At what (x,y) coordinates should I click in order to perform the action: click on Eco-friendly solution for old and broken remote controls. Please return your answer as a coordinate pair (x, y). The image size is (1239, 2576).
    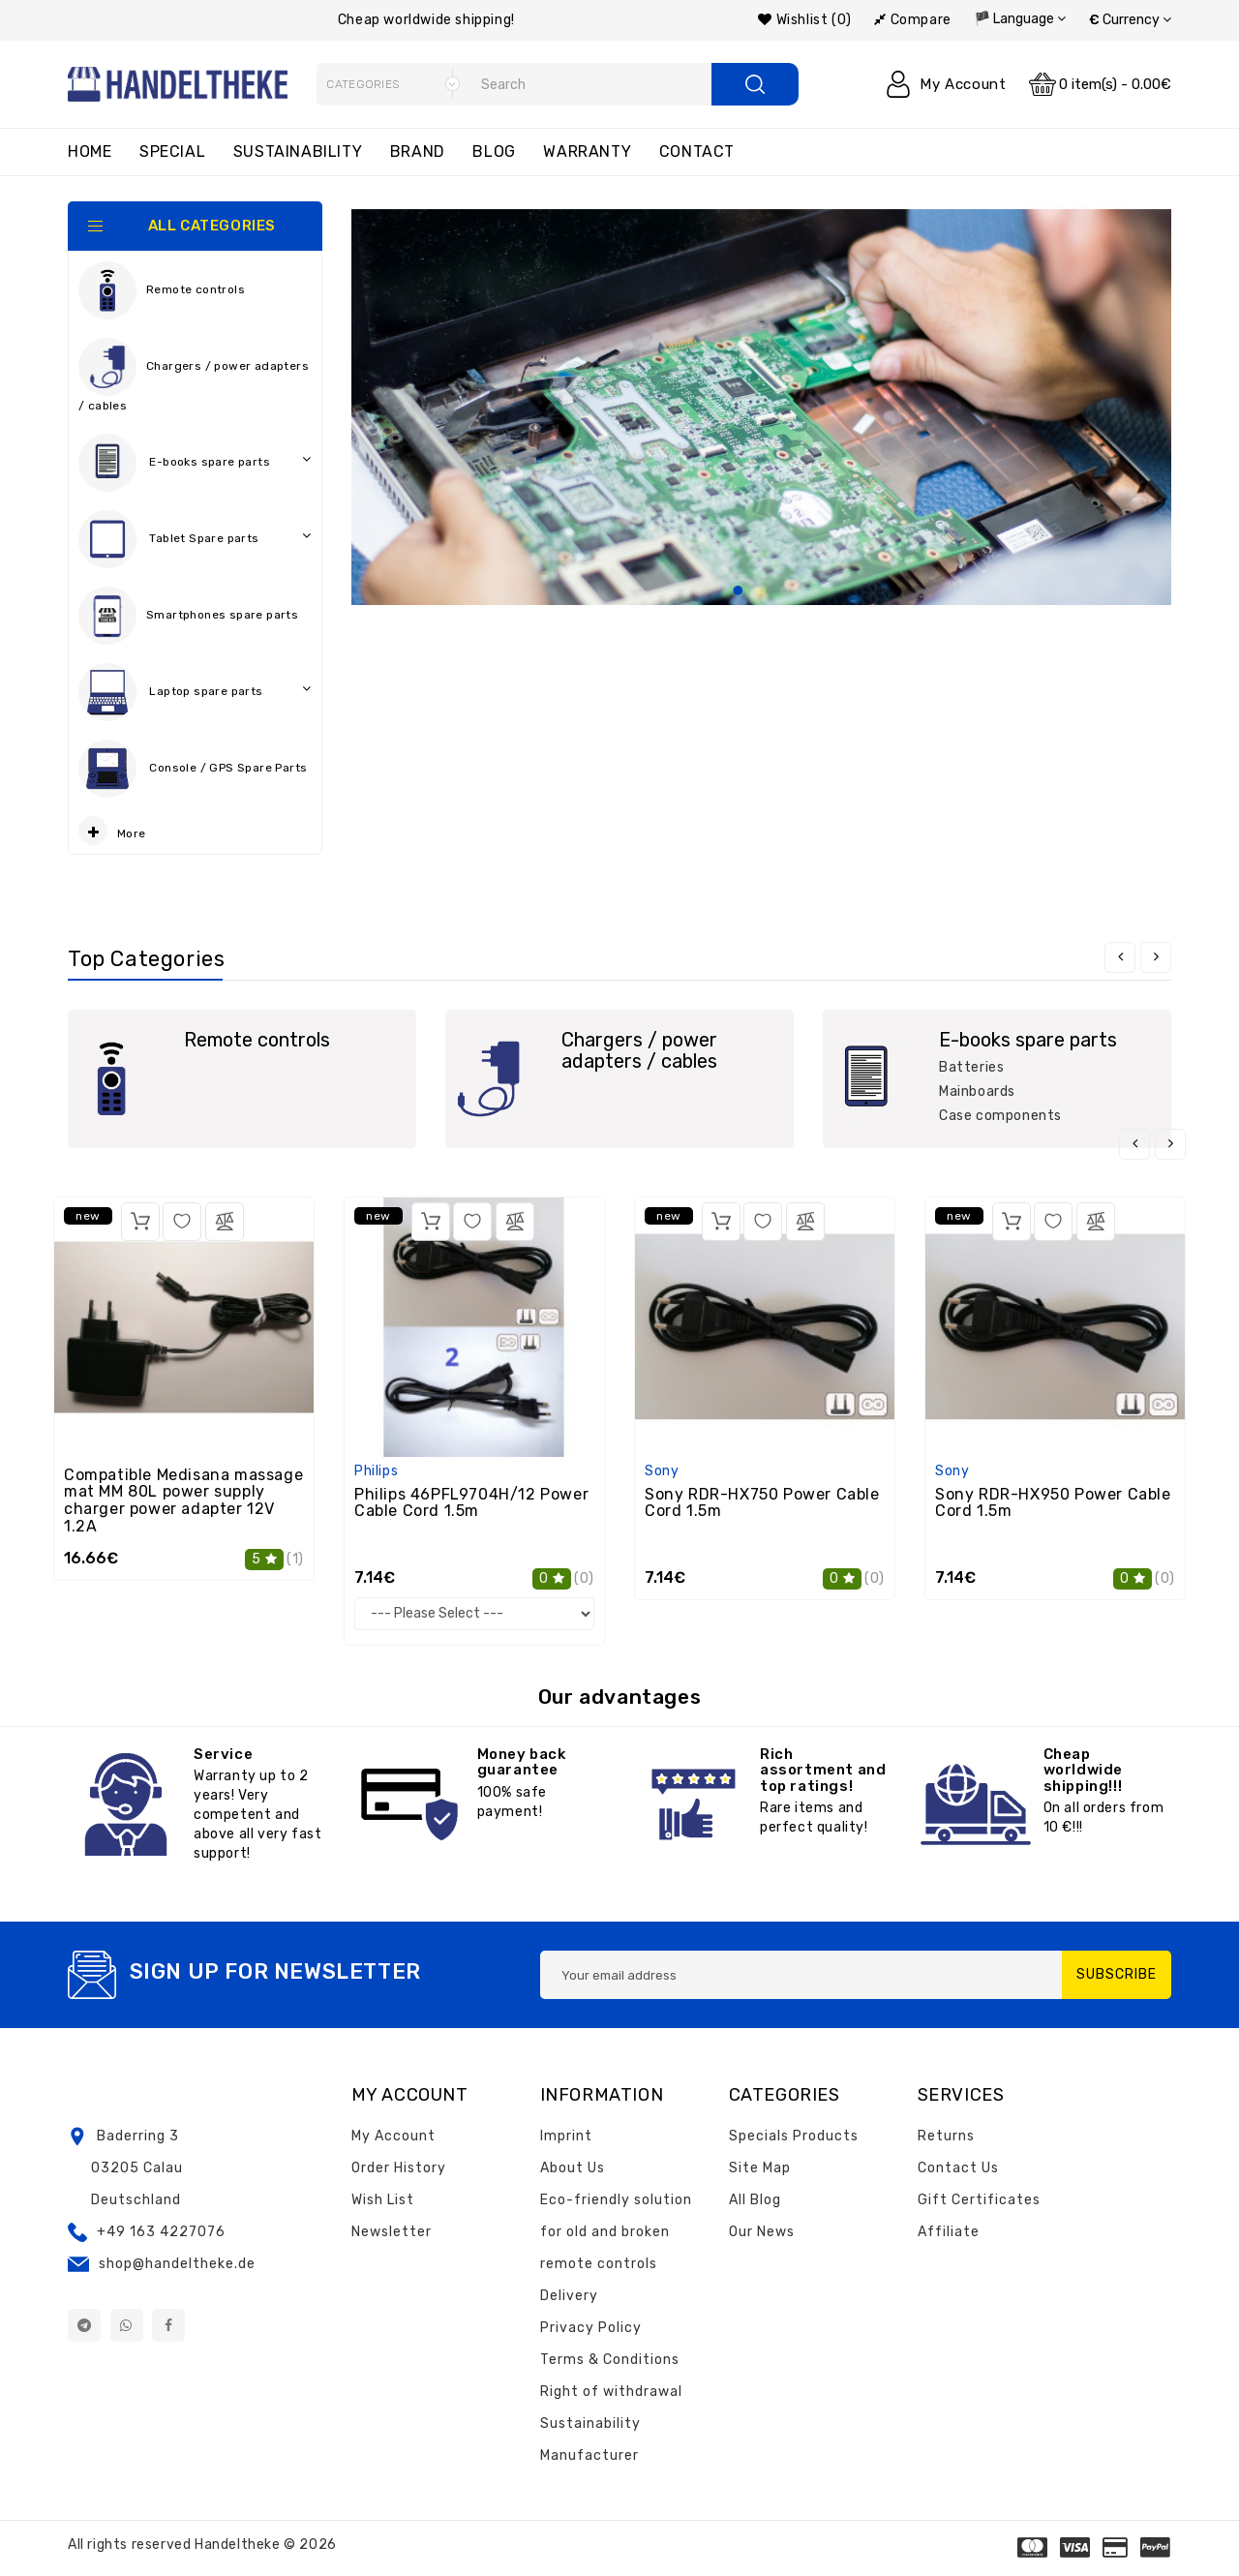
    Looking at the image, I should click on (616, 2232).